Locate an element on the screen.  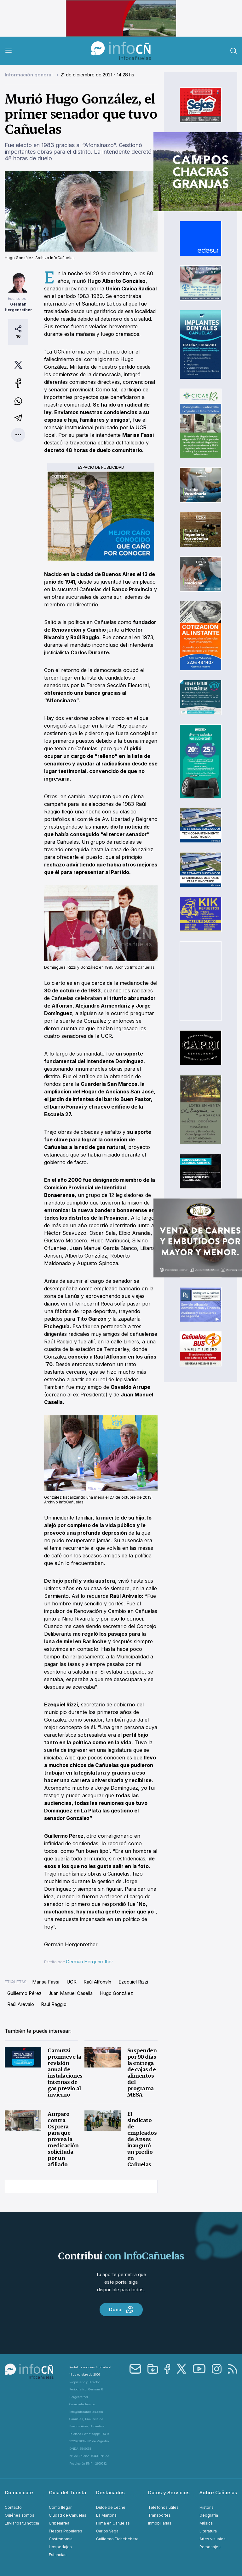
Teléfonos útiles is located at coordinates (163, 2507).